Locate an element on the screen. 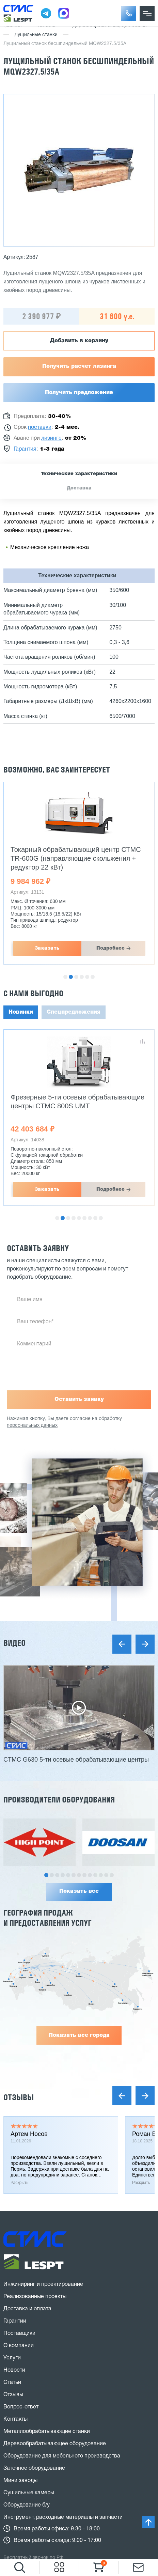  Подробнее is located at coordinates (110, 948).